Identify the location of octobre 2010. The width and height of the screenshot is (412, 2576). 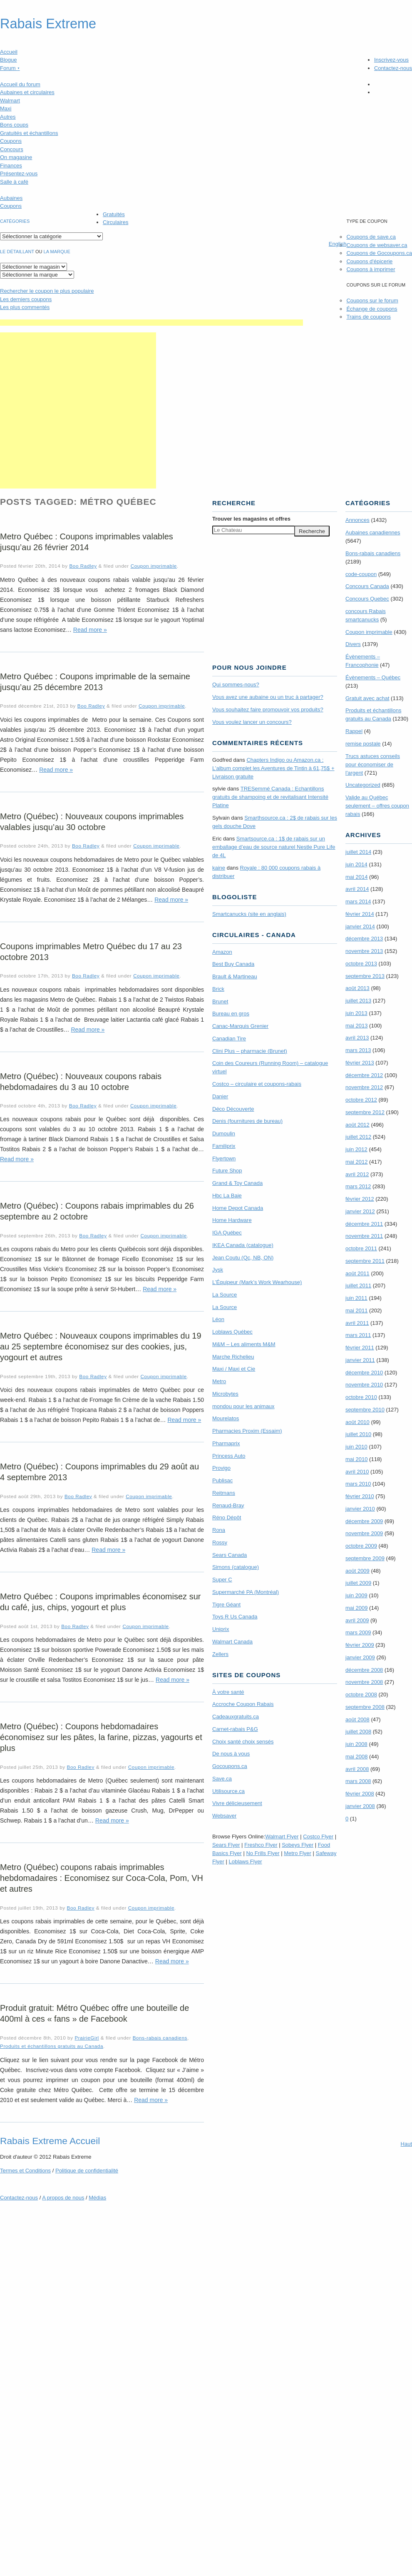
(361, 1397).